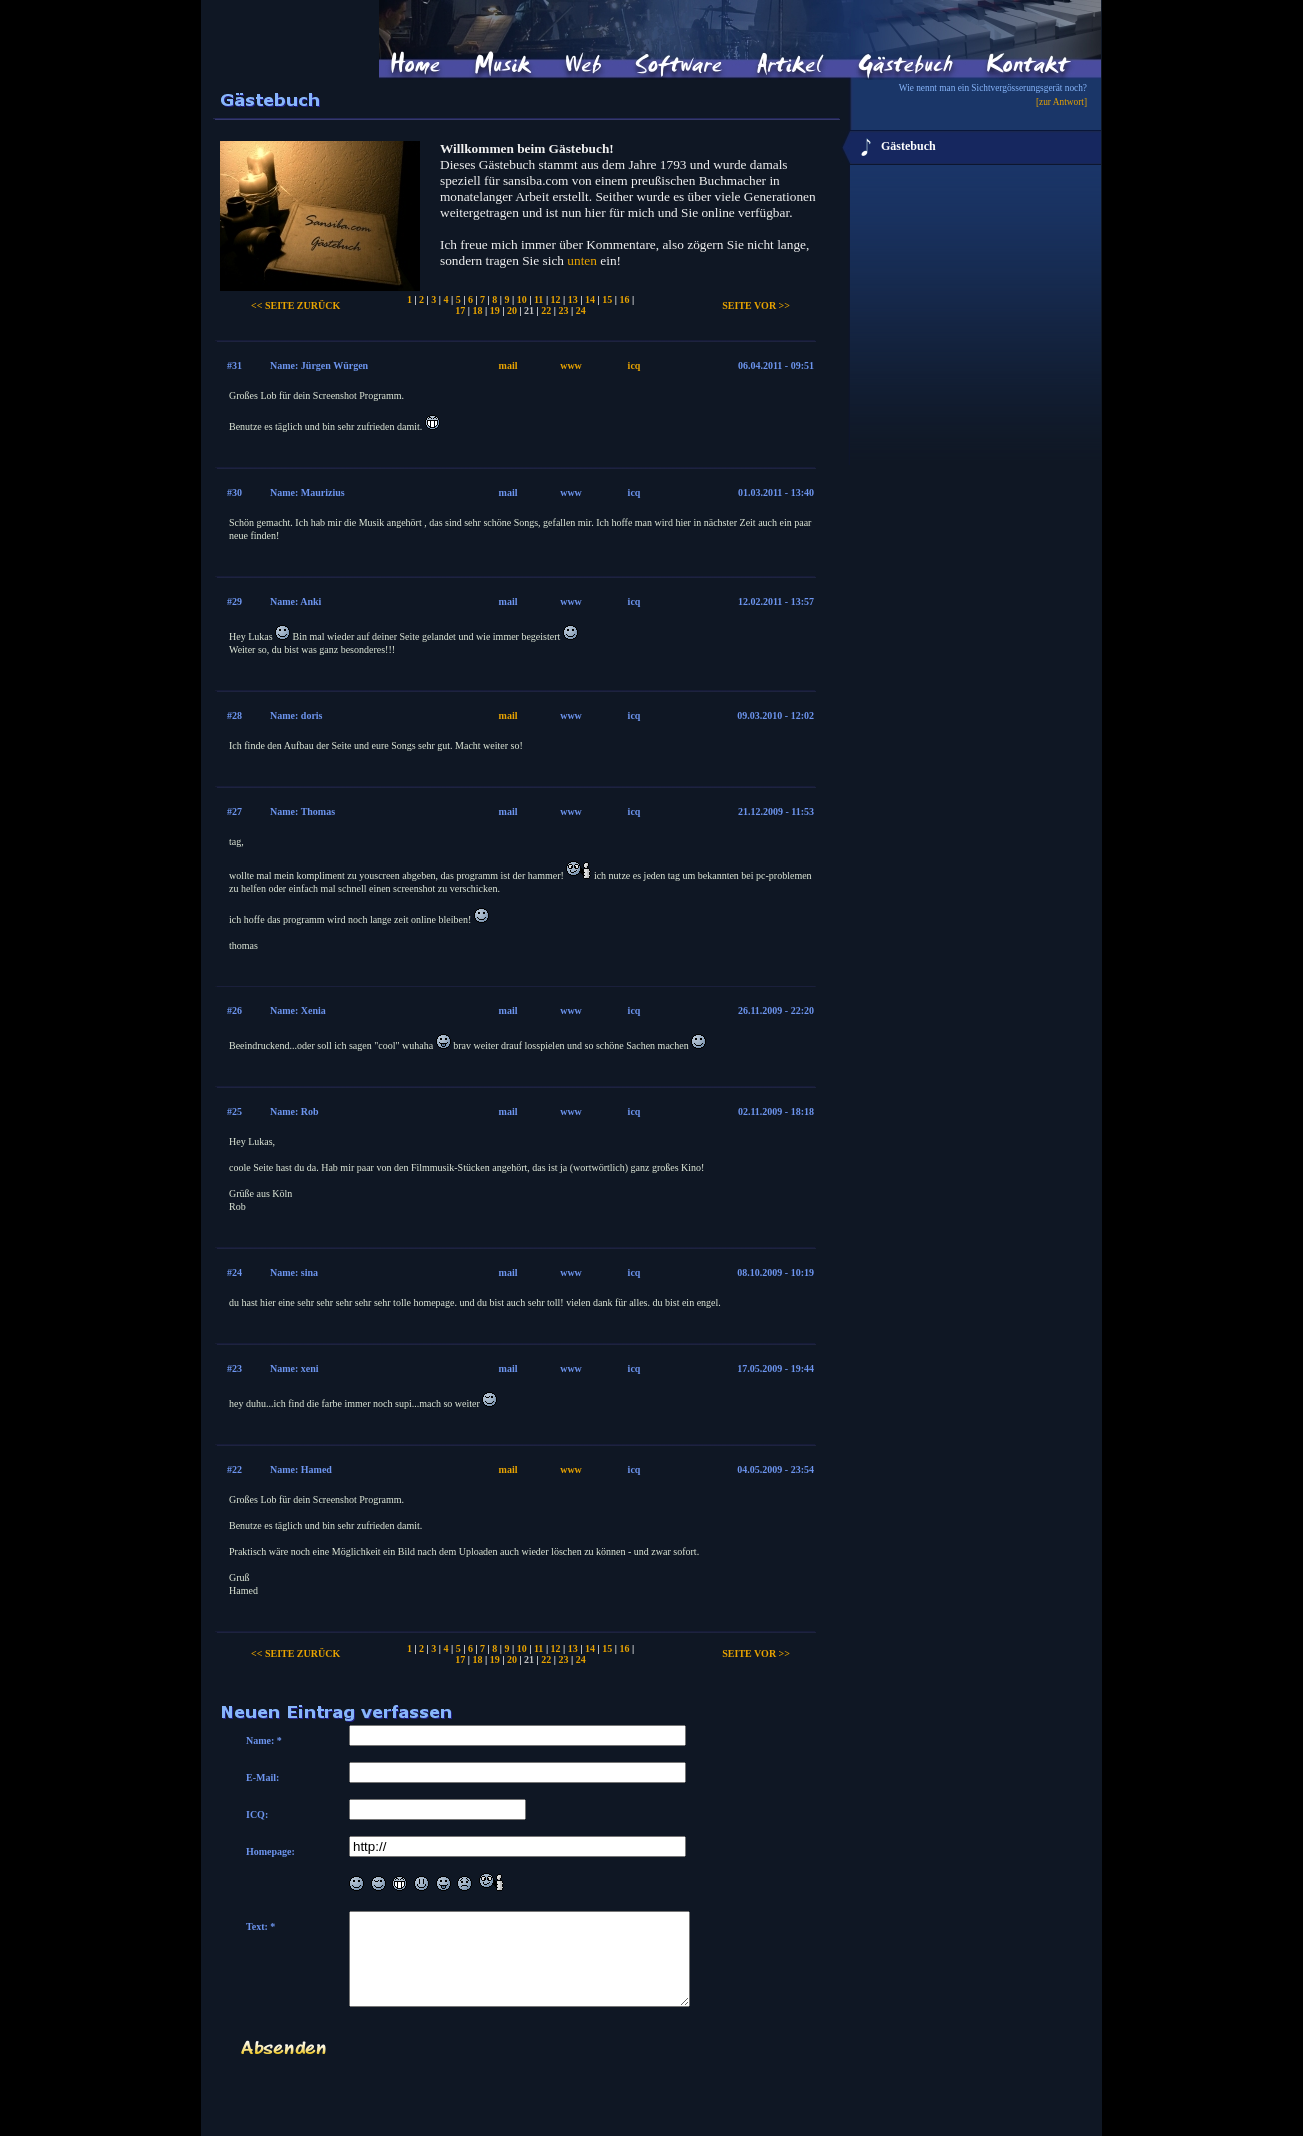 Image resolution: width=1303 pixels, height=2136 pixels. Describe the element at coordinates (538, 299) in the screenshot. I see `11` at that location.